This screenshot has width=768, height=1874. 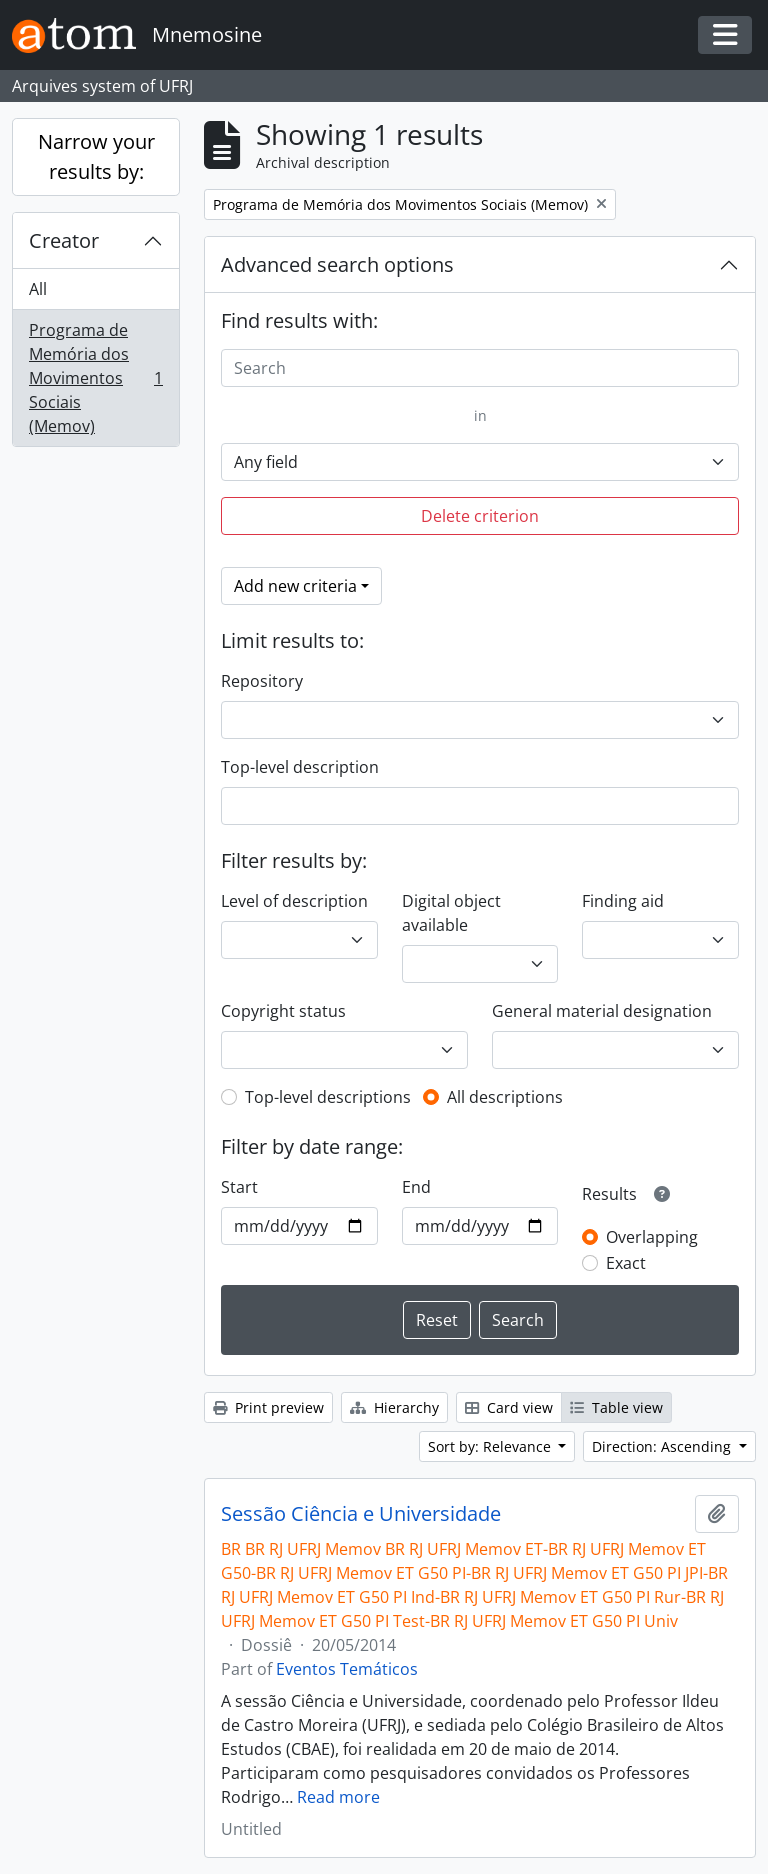 I want to click on Creator, so click(x=64, y=240).